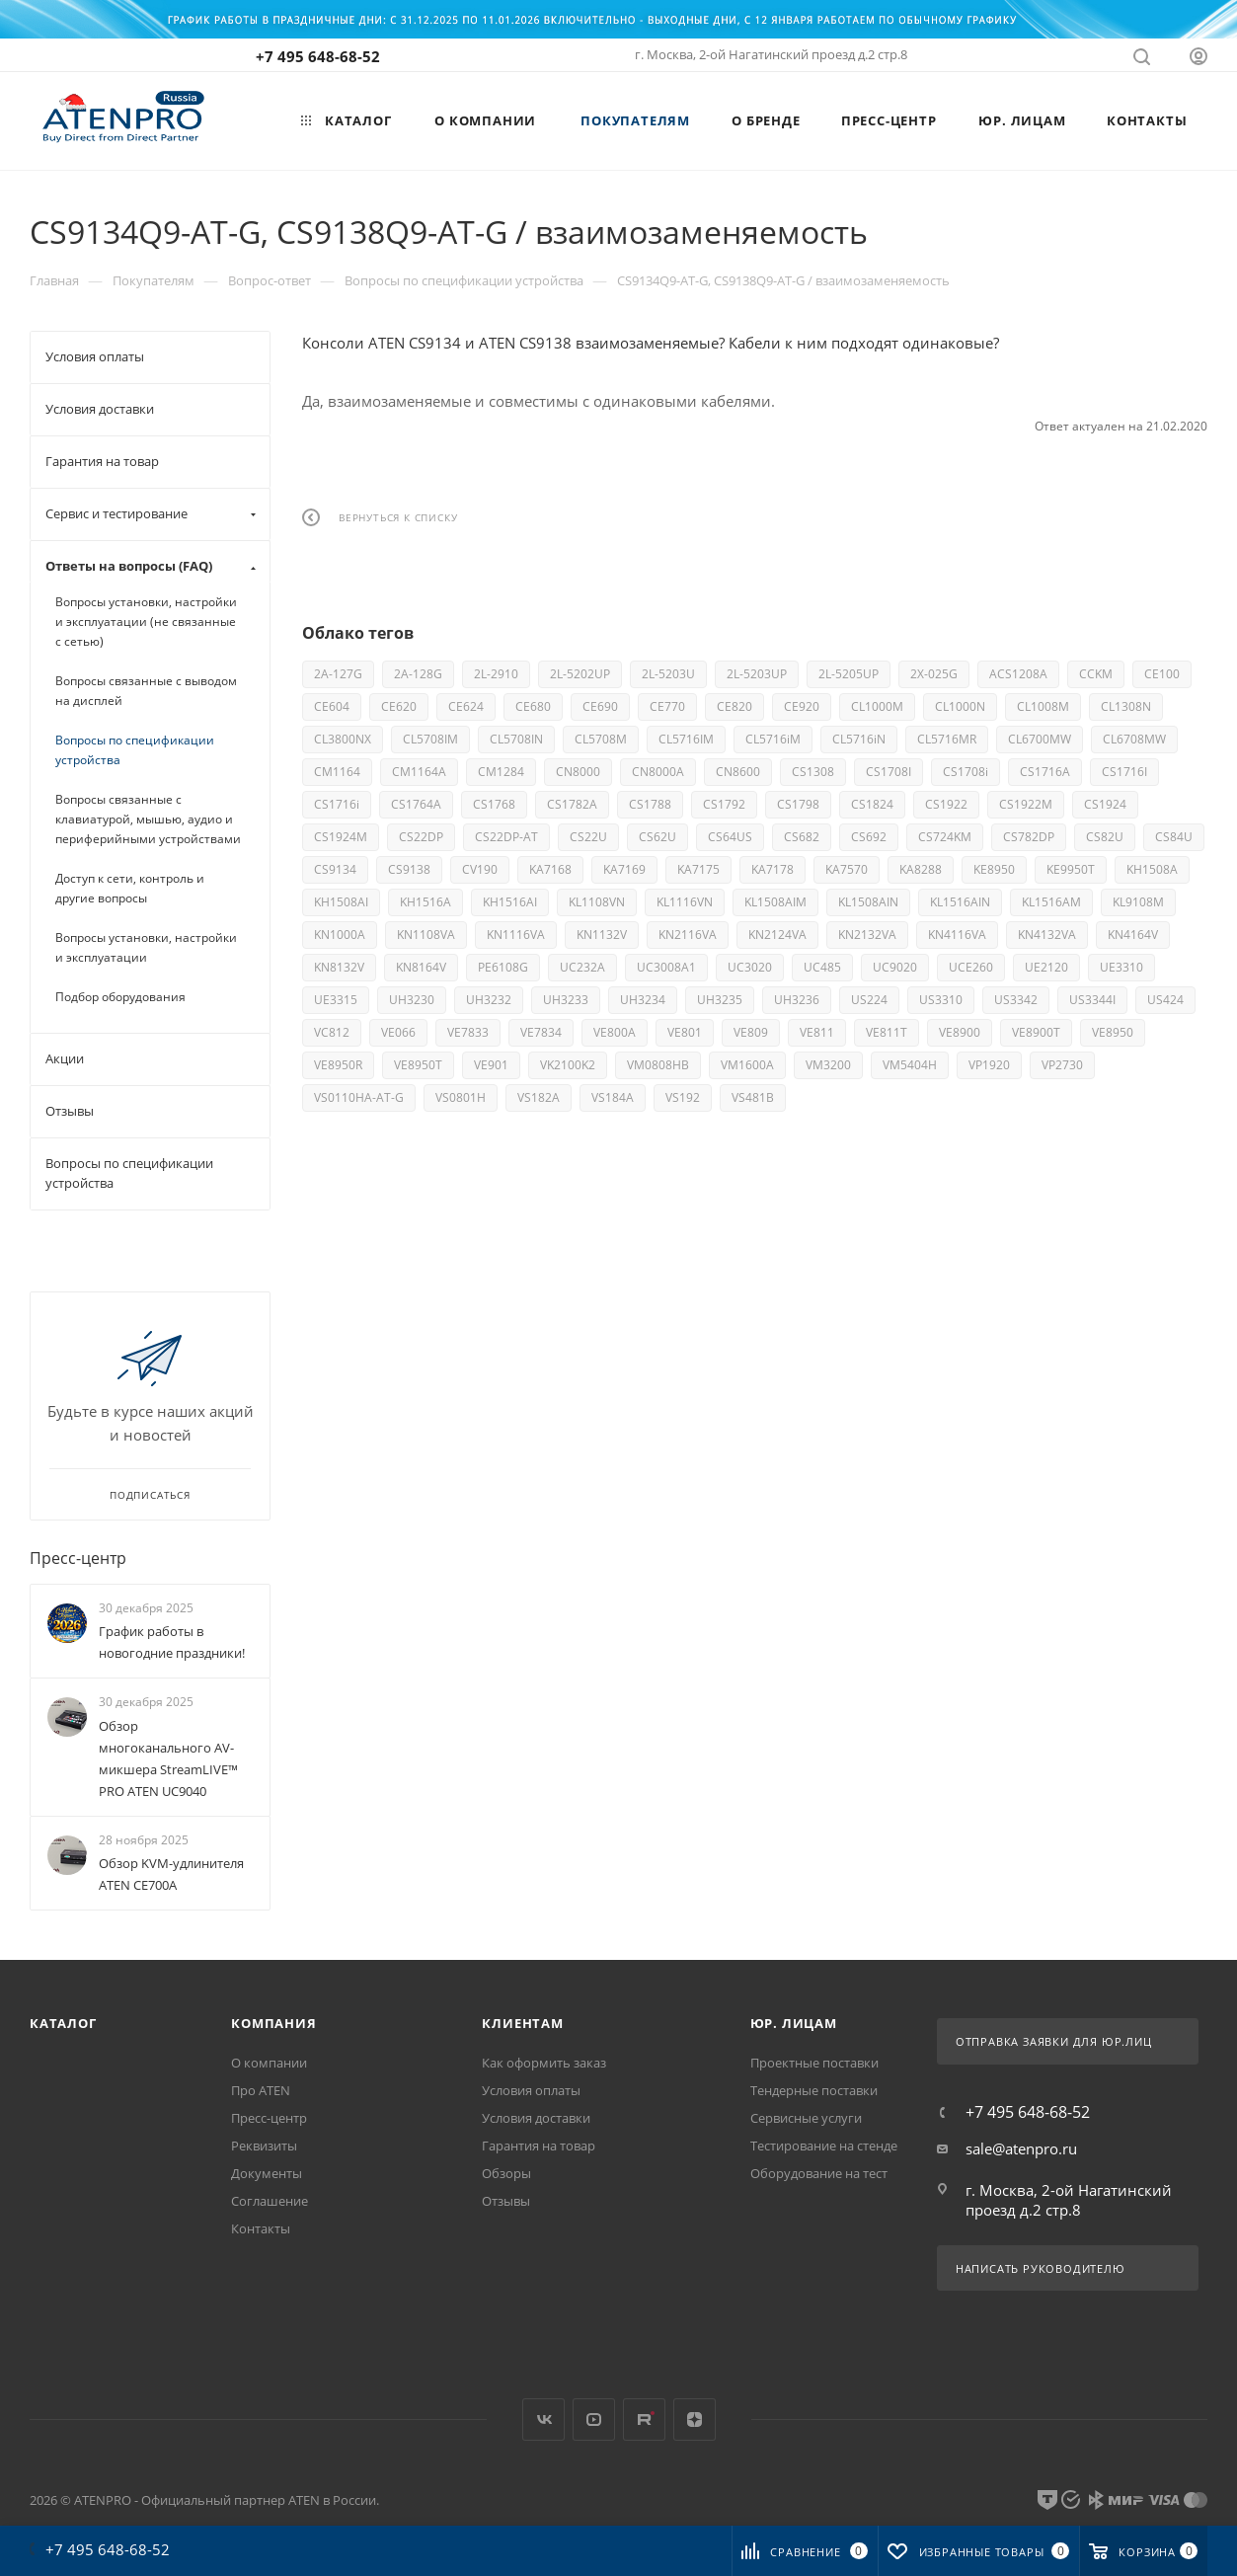  I want to click on CS1922M, so click(1025, 804).